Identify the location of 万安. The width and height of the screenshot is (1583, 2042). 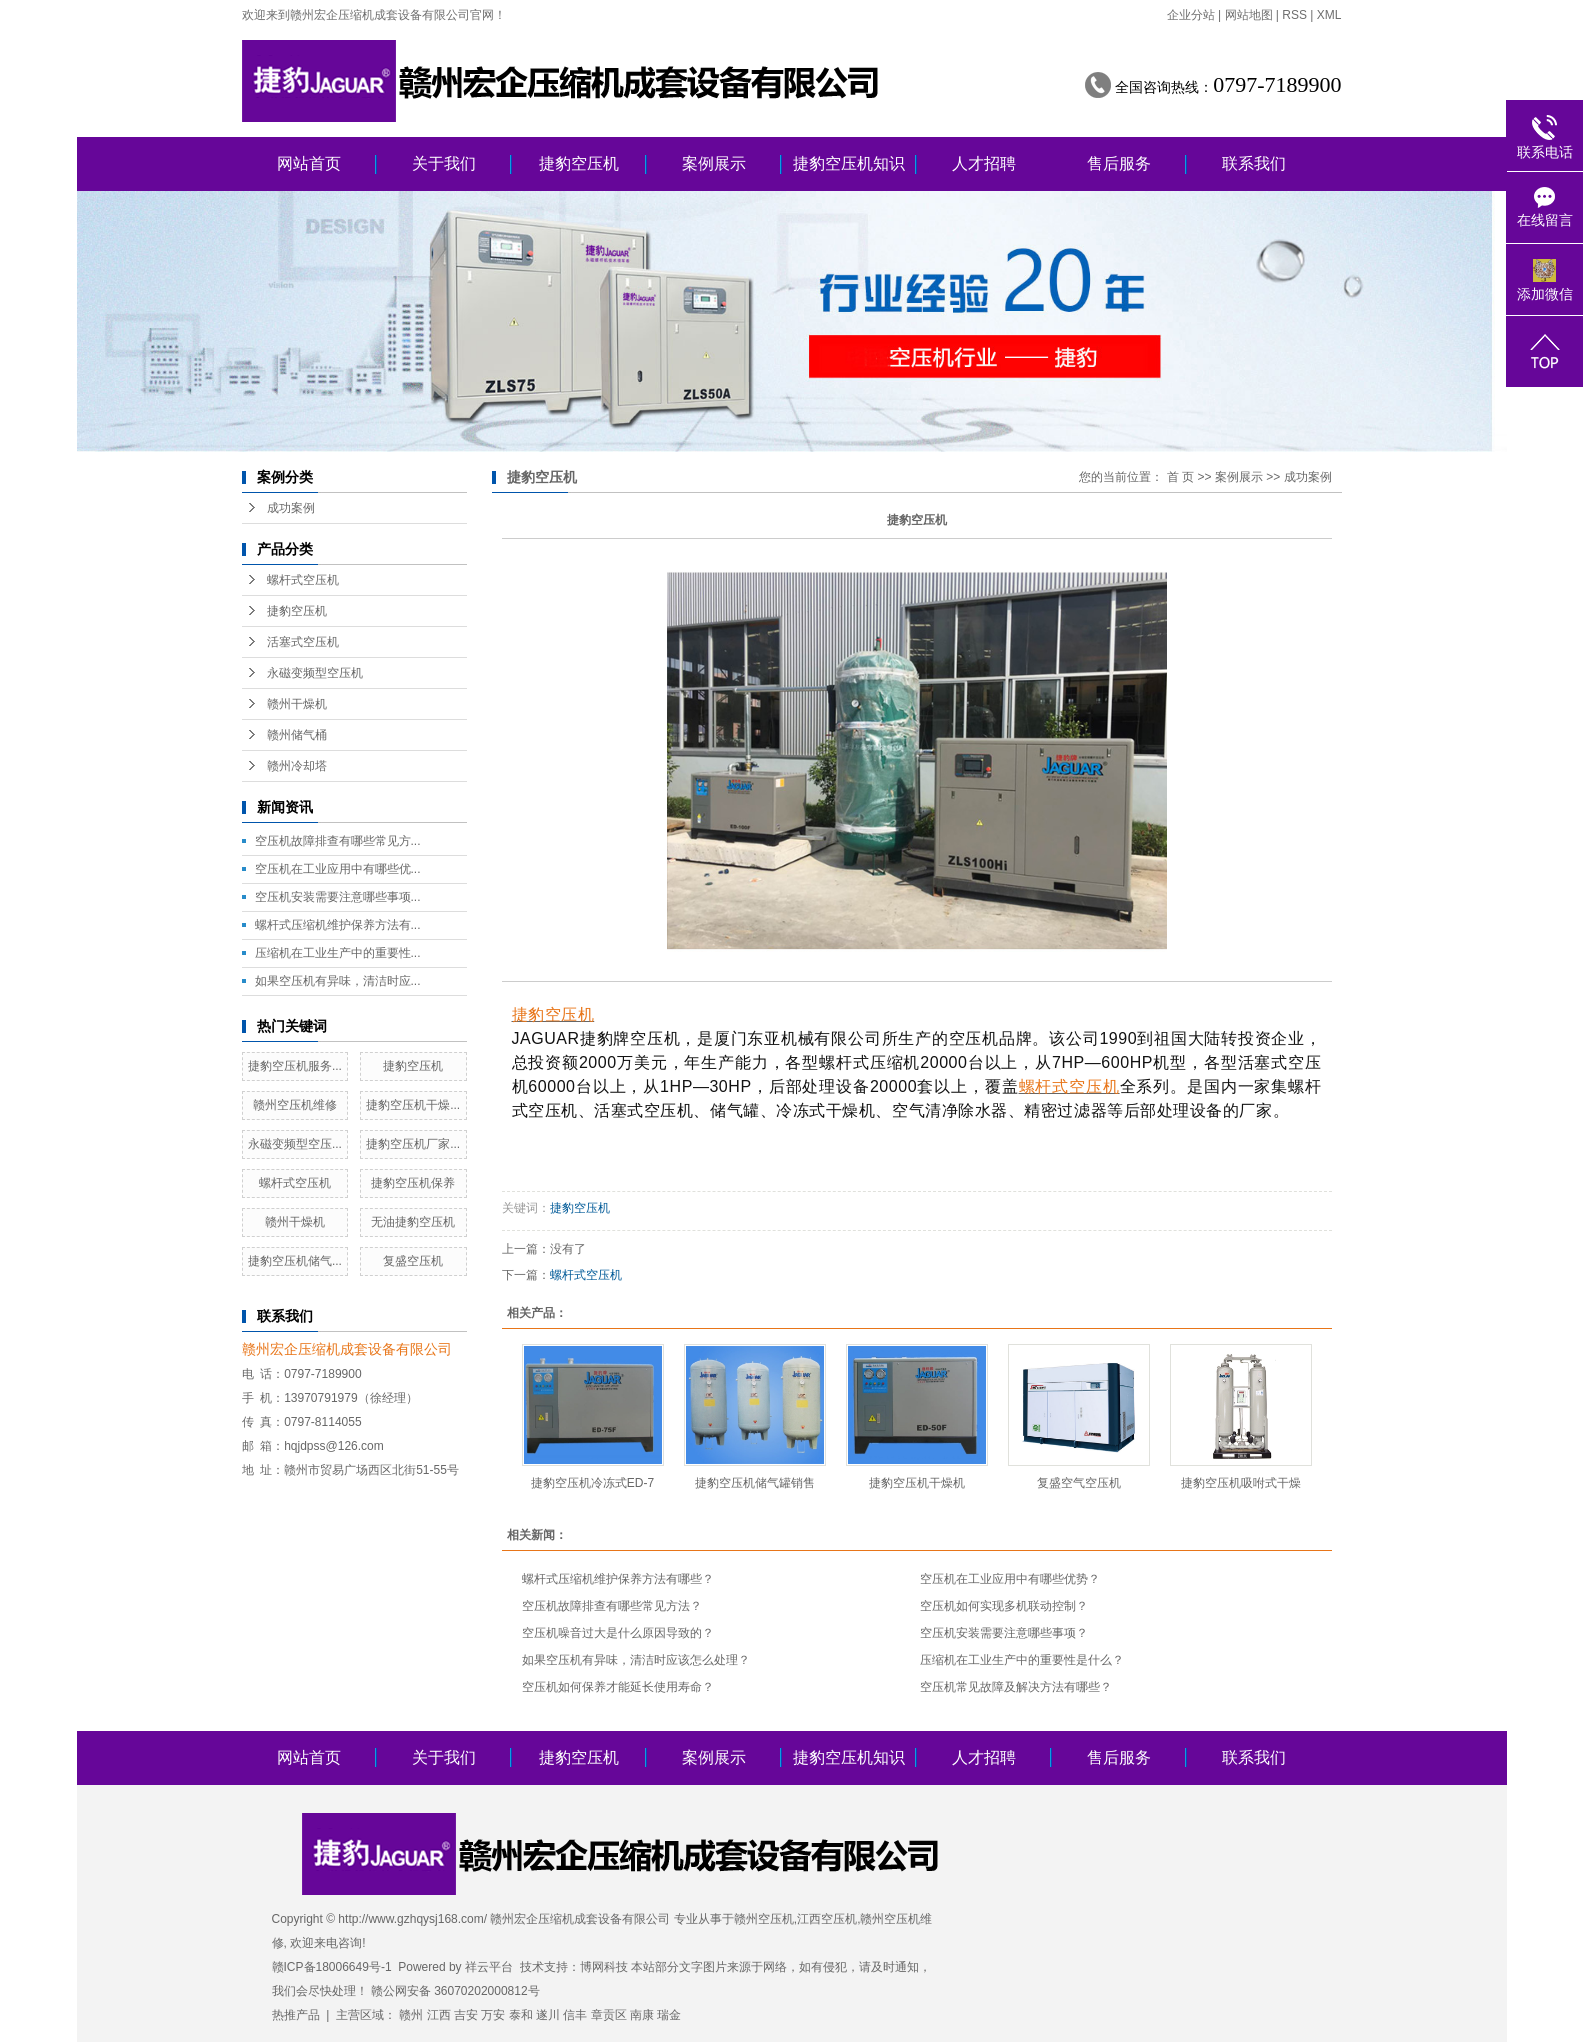
(493, 2015).